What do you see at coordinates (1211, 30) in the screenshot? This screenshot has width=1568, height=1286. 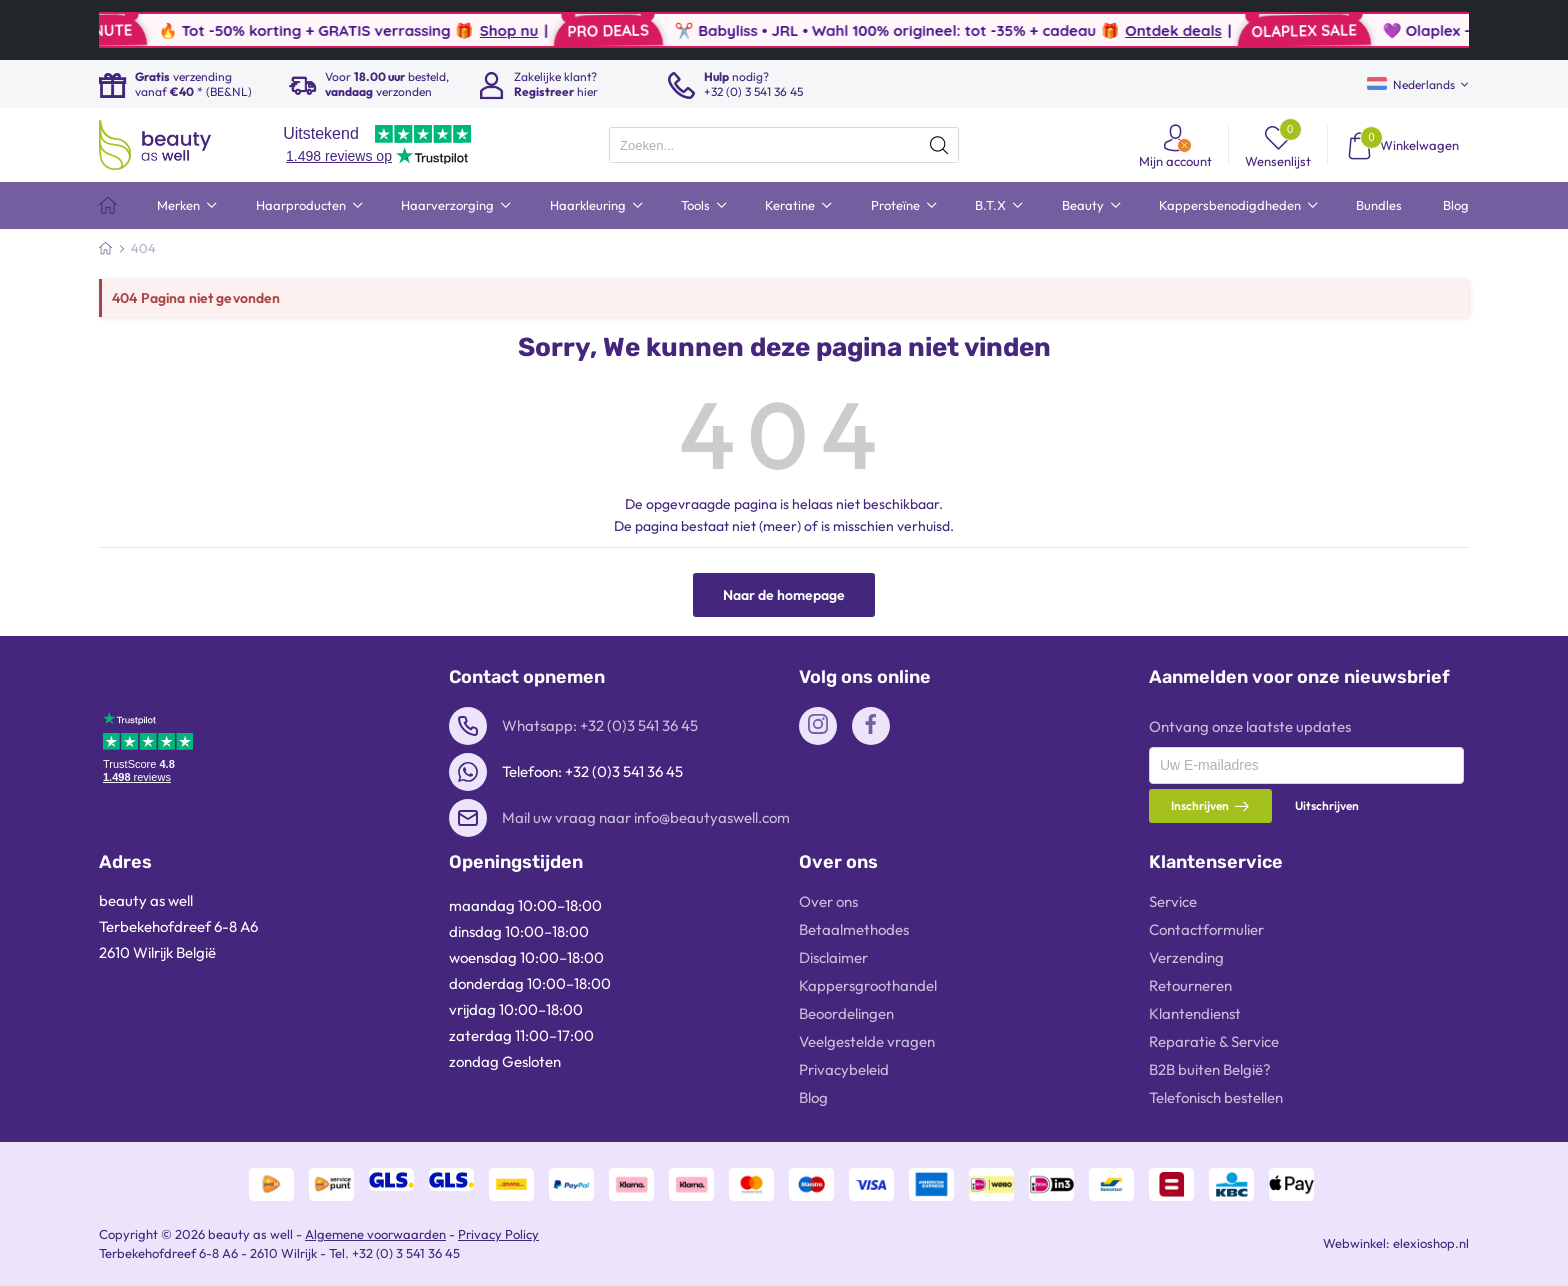 I see `Ontdek deals` at bounding box center [1211, 30].